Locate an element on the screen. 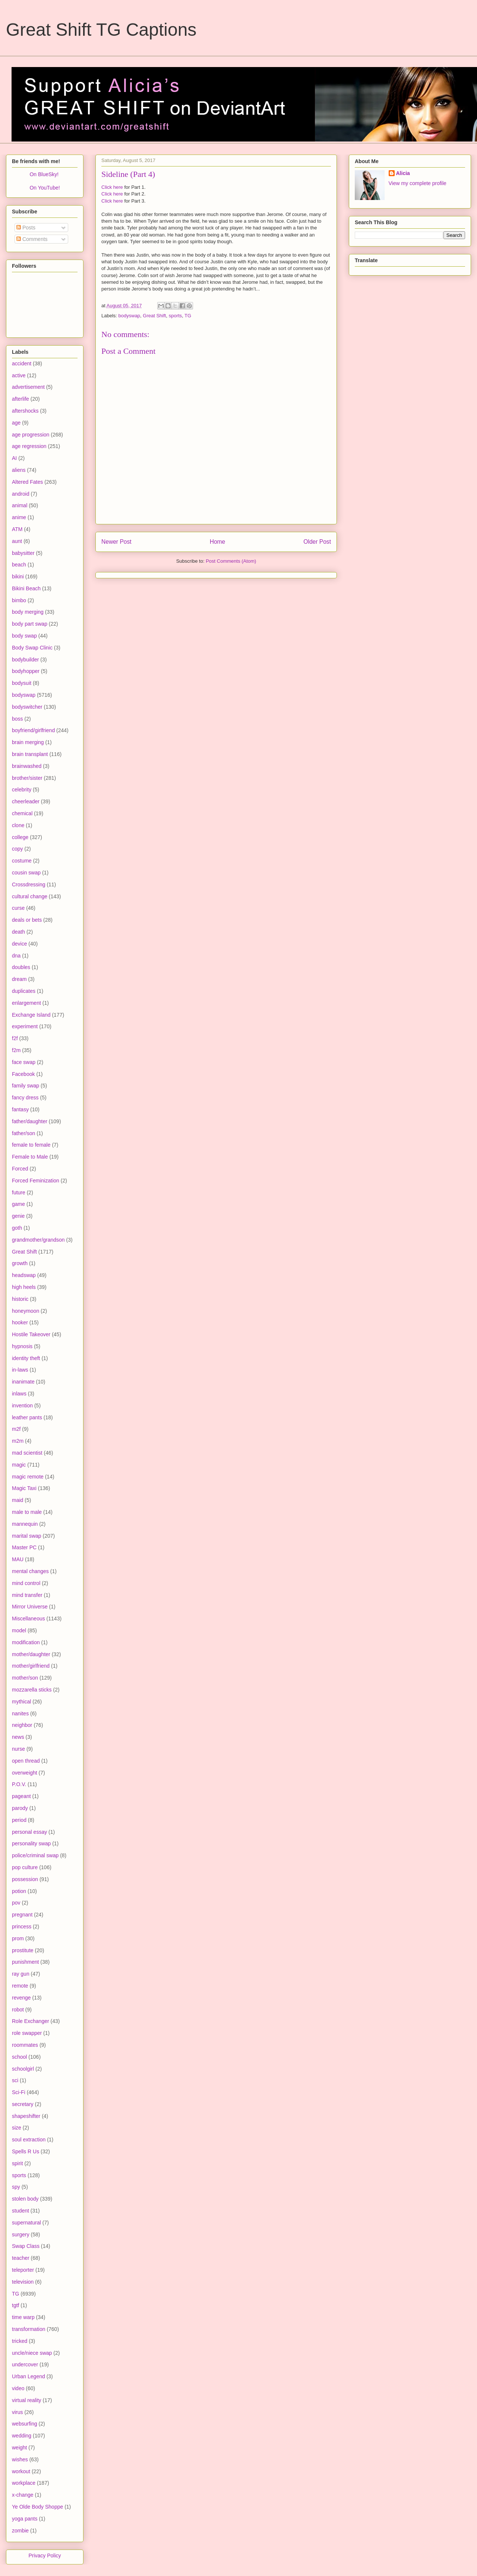 This screenshot has width=477, height=2576. parody is located at coordinates (20, 1808).